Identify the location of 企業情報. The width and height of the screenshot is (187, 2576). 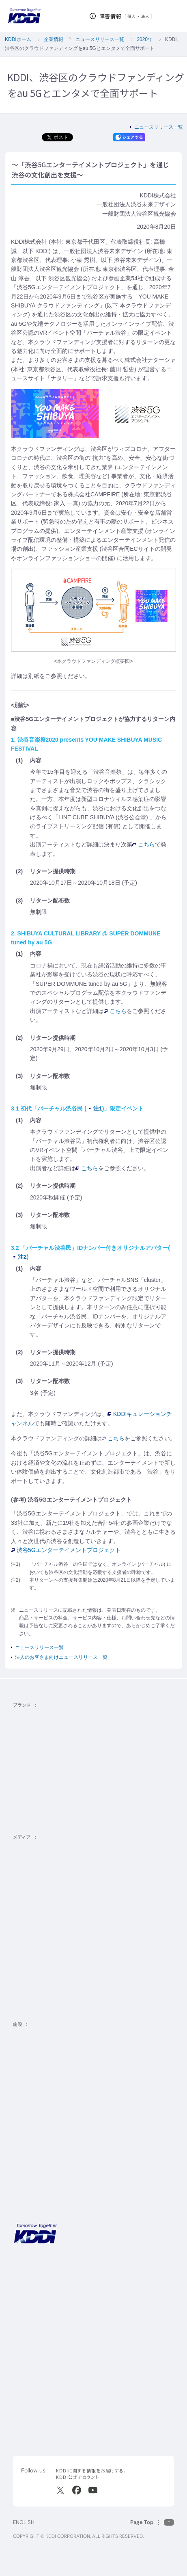
(53, 39).